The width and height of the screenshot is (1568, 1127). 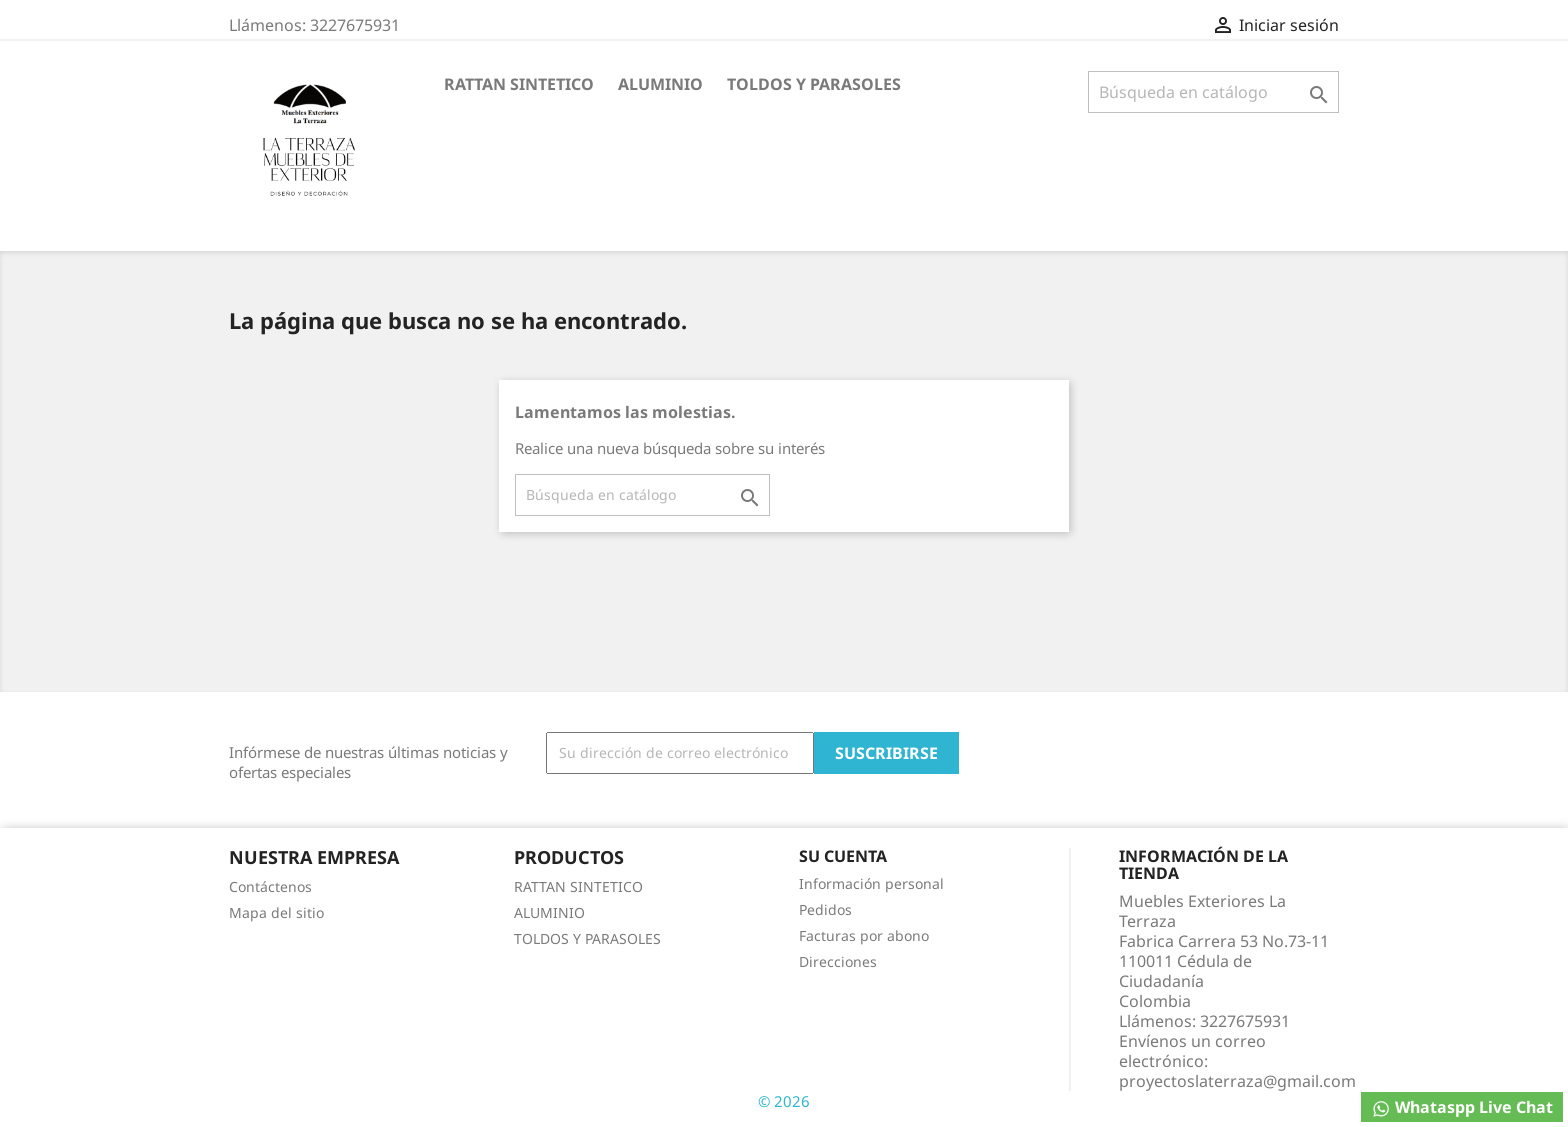 I want to click on Información personal, so click(x=871, y=883).